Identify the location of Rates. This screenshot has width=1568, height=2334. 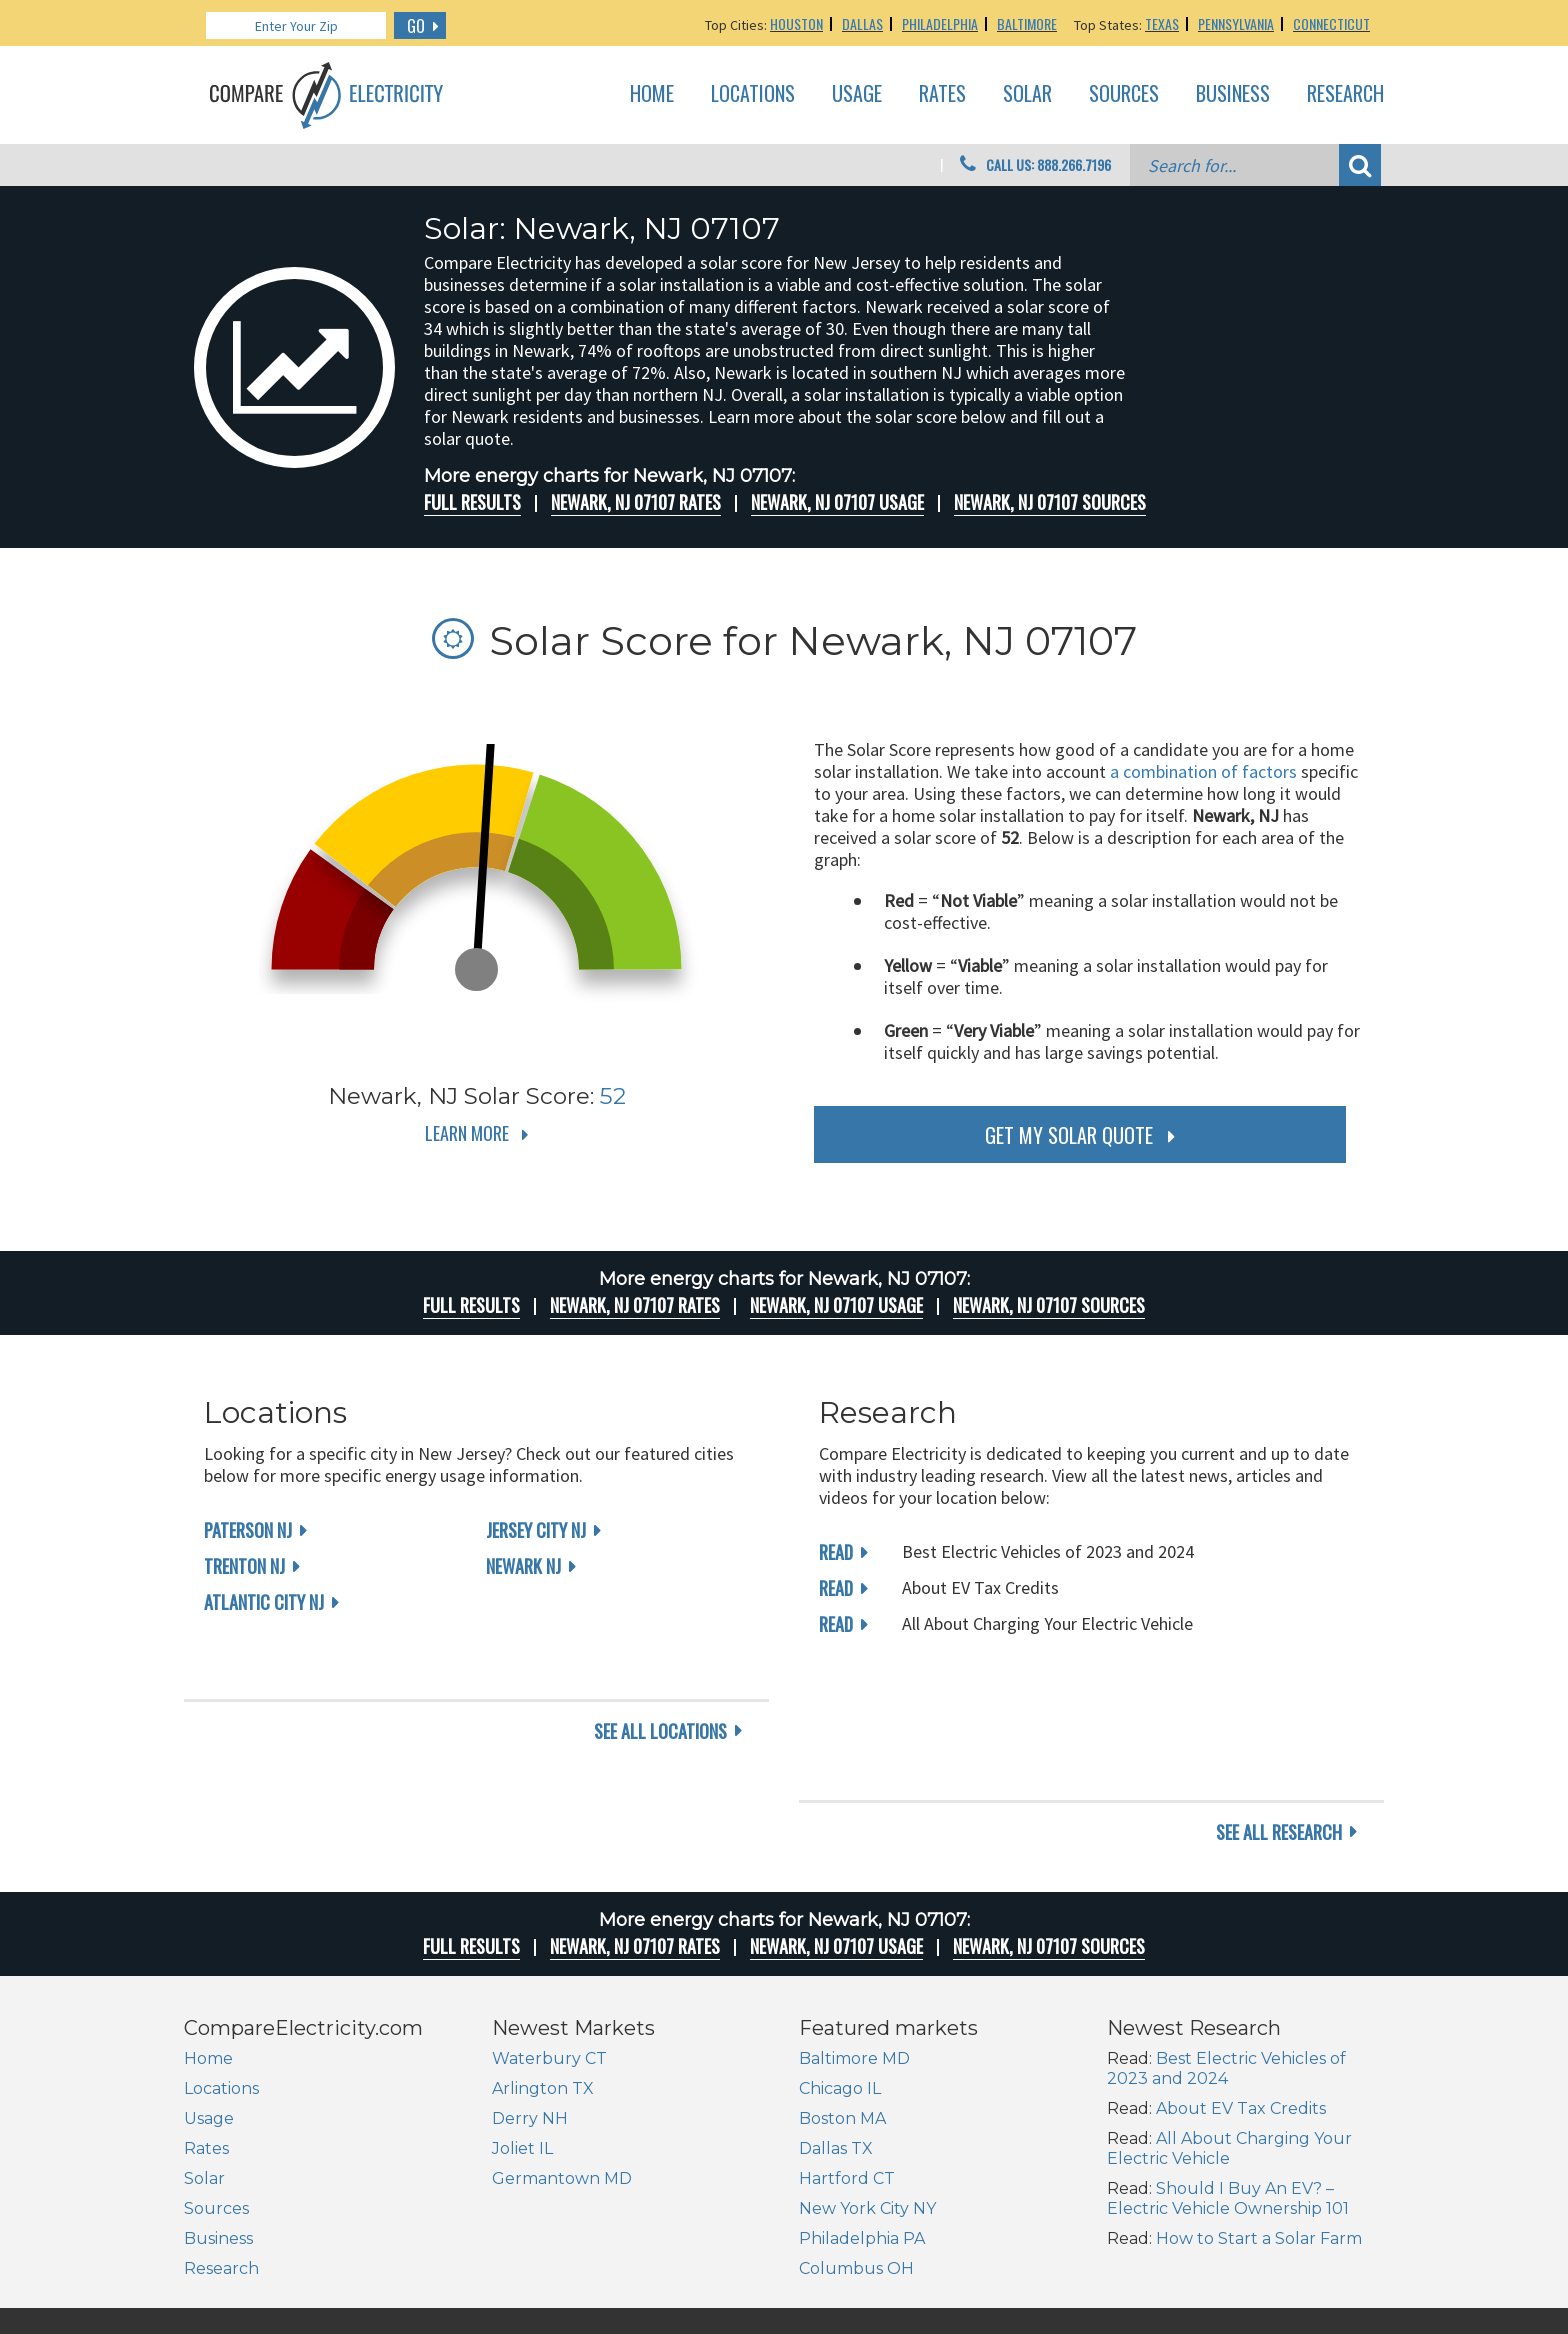
(942, 94).